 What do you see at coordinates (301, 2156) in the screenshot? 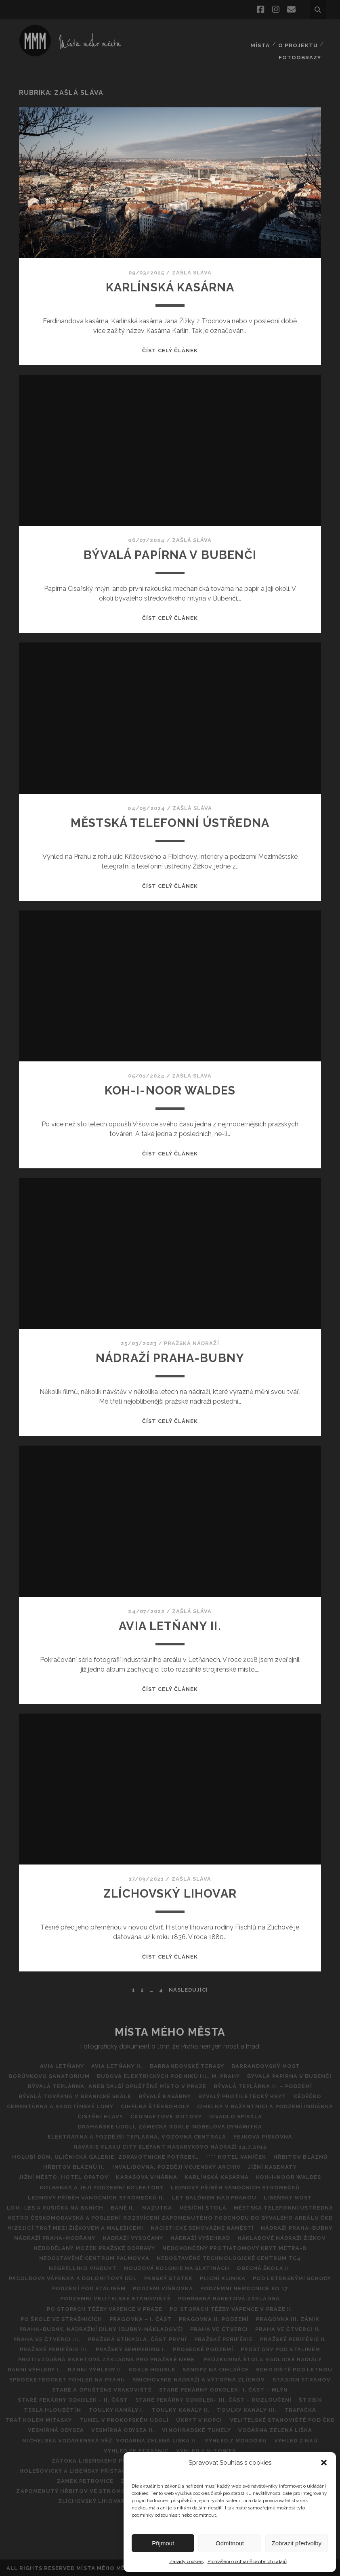
I see `Hřbitov Bláznů` at bounding box center [301, 2156].